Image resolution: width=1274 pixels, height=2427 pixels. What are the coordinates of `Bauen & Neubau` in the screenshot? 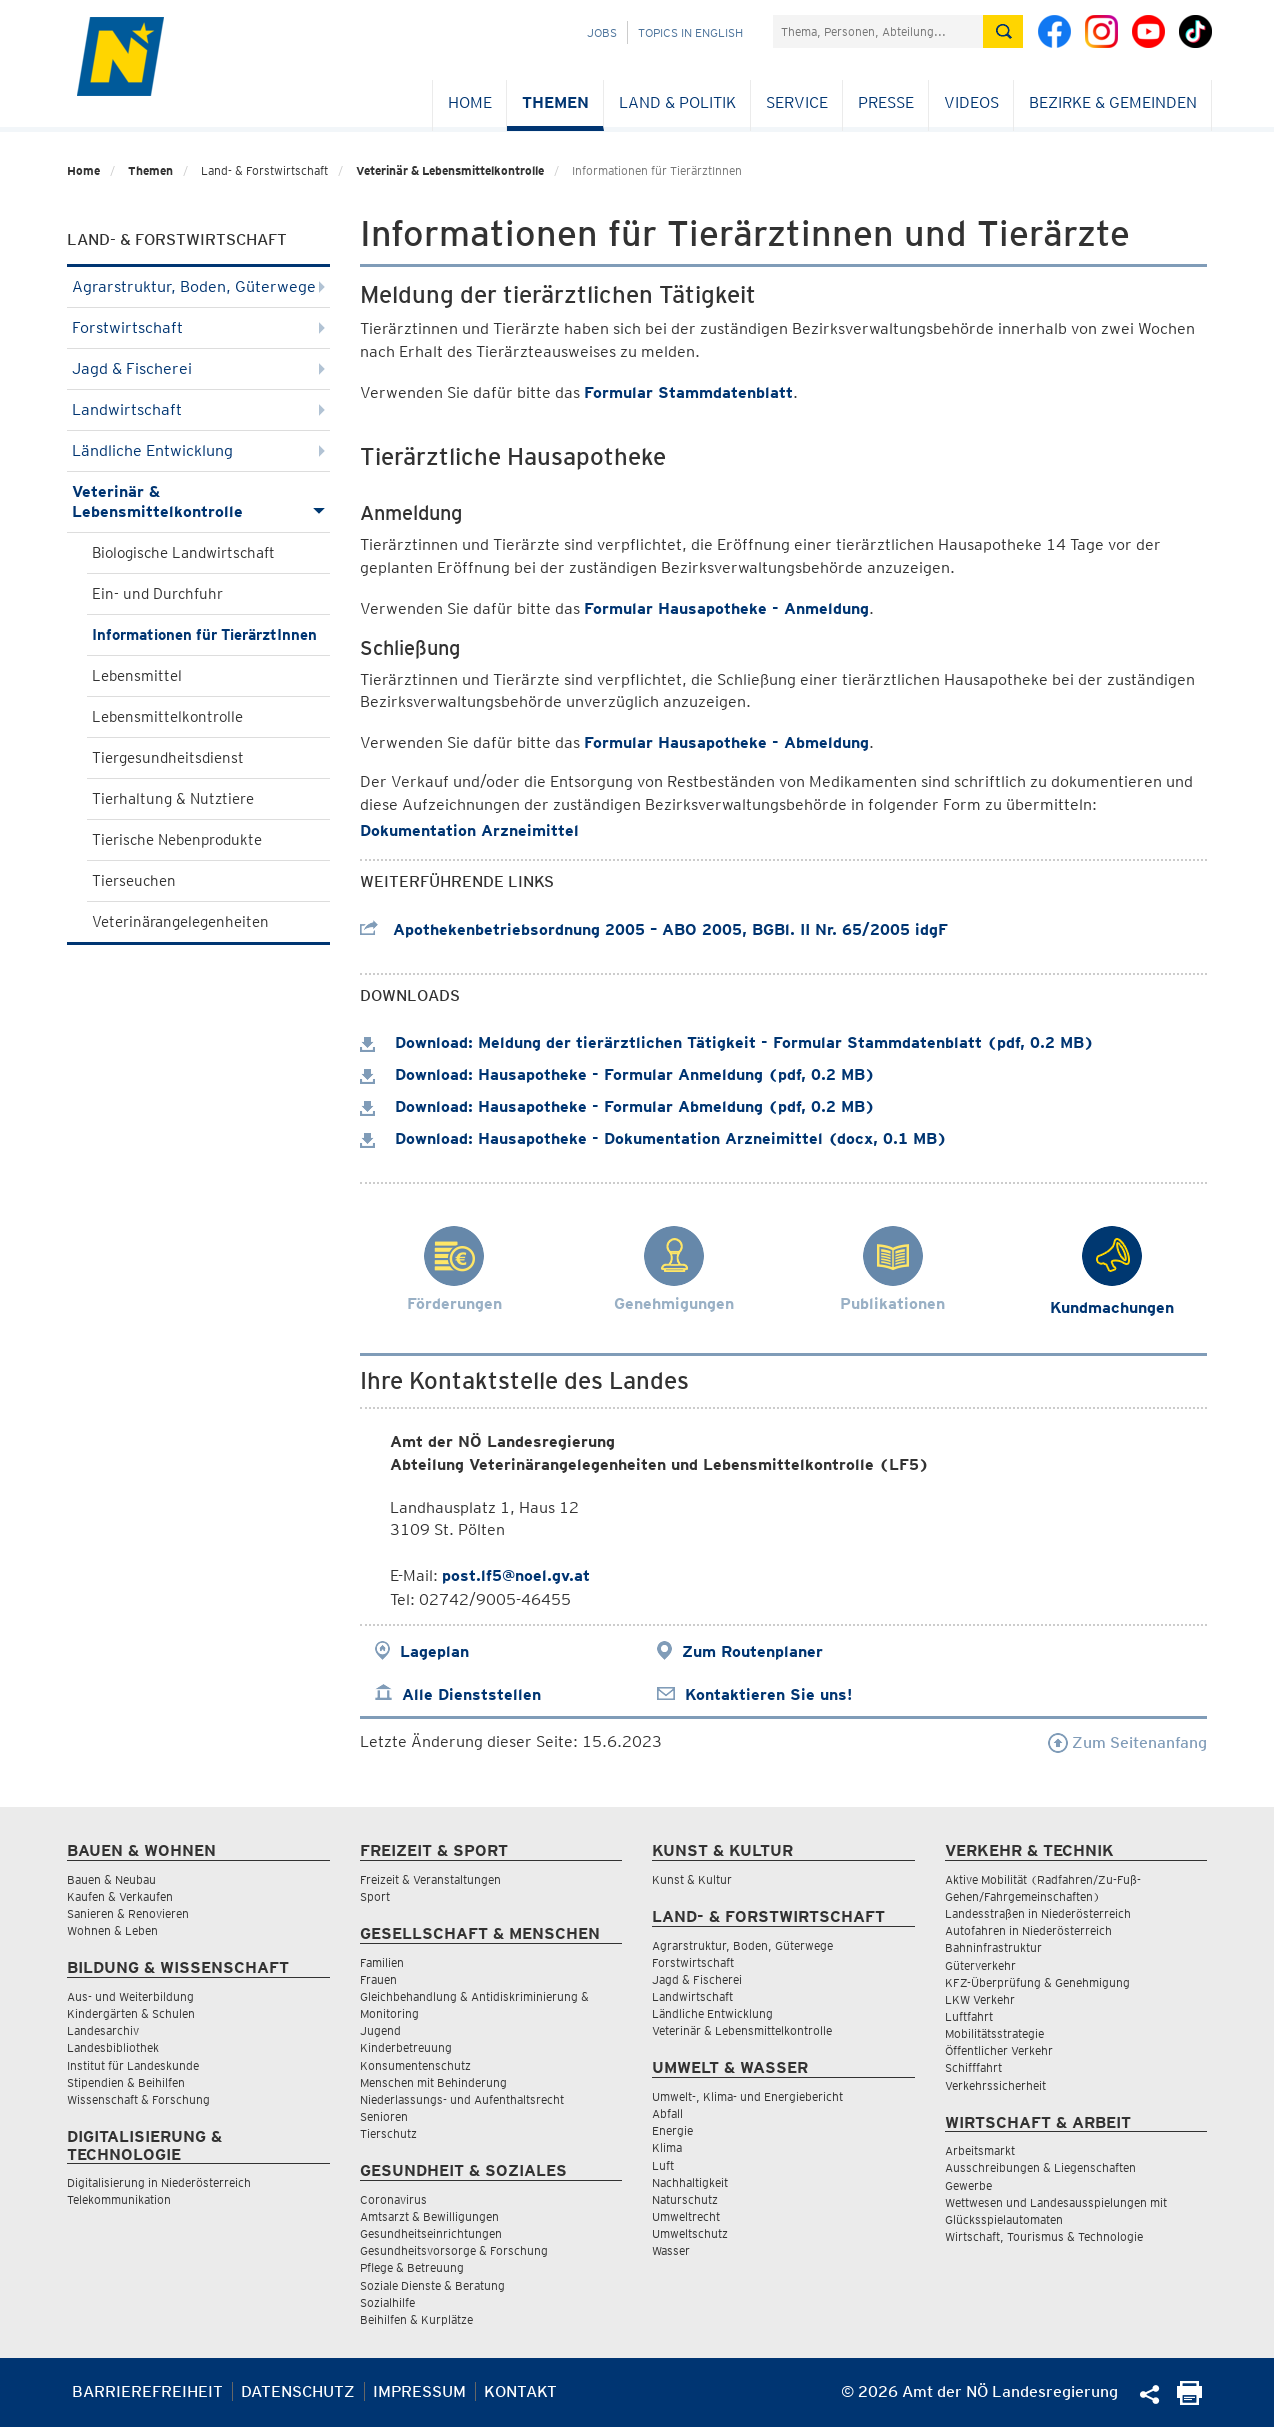 It's located at (111, 1879).